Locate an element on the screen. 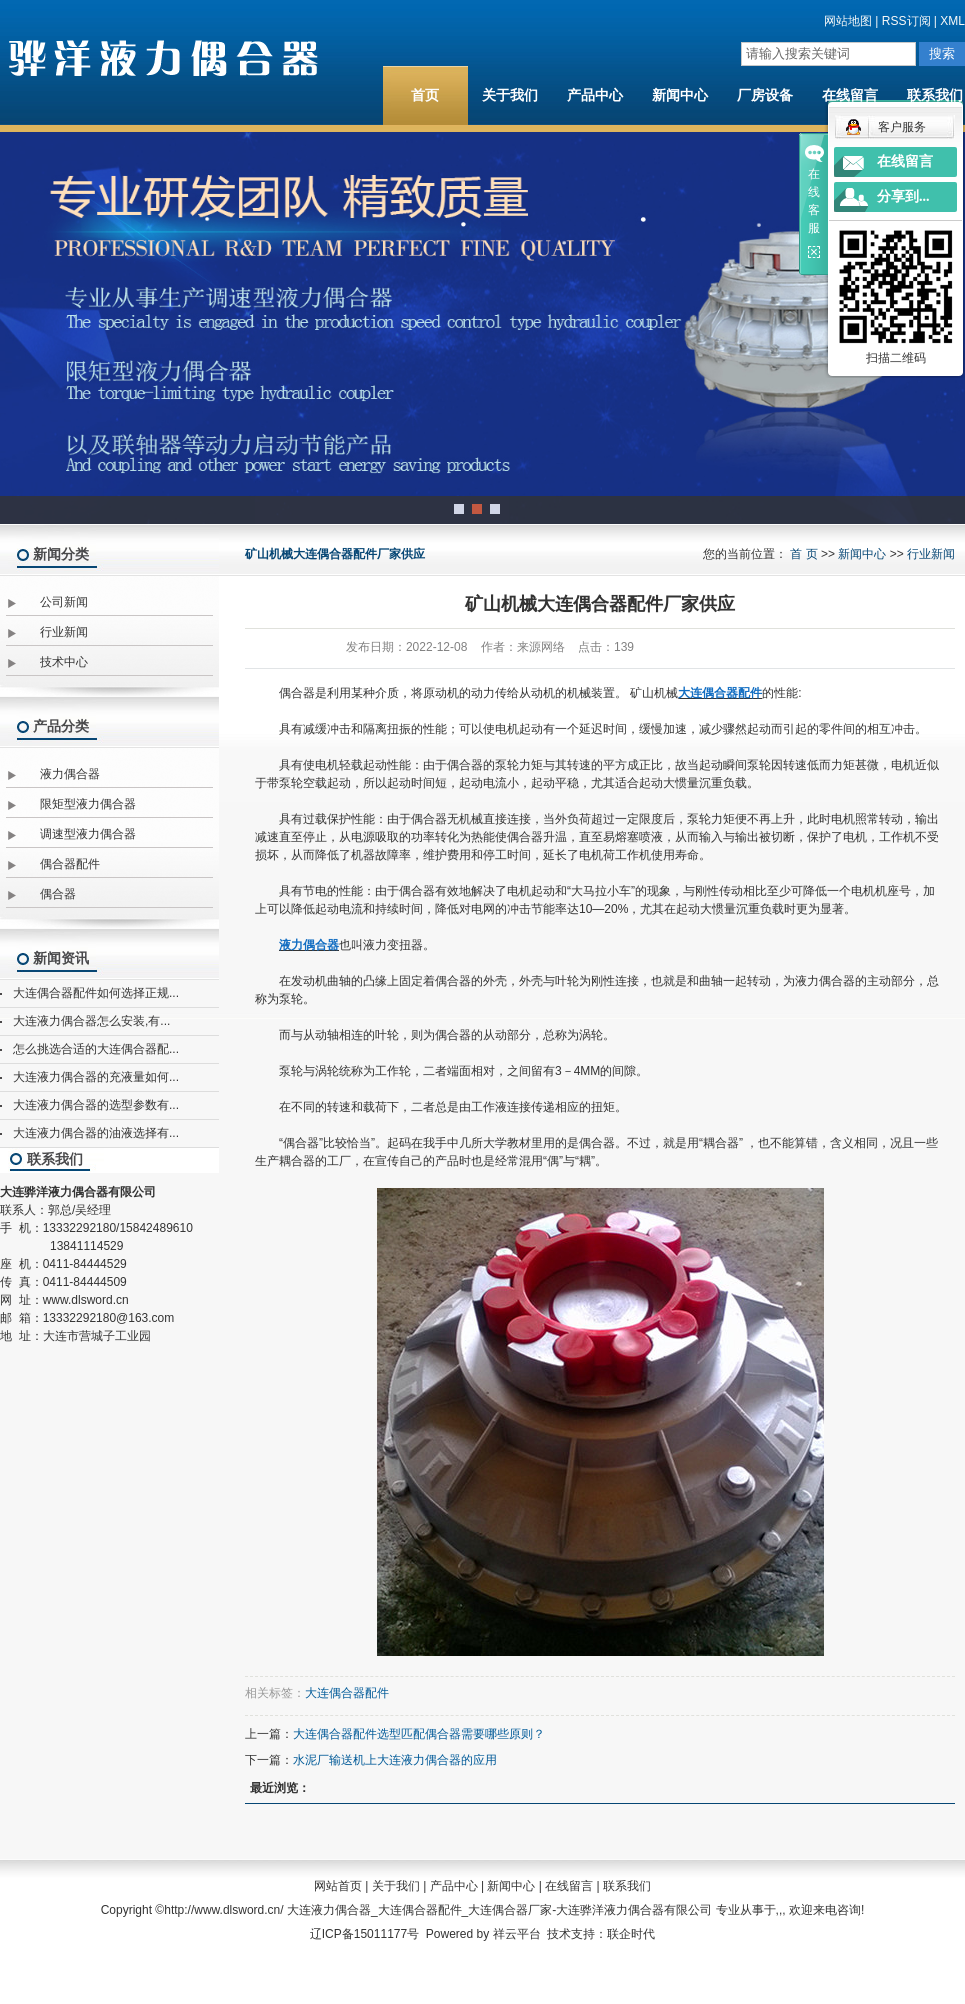 This screenshot has width=965, height=2004. 分享到... is located at coordinates (903, 196).